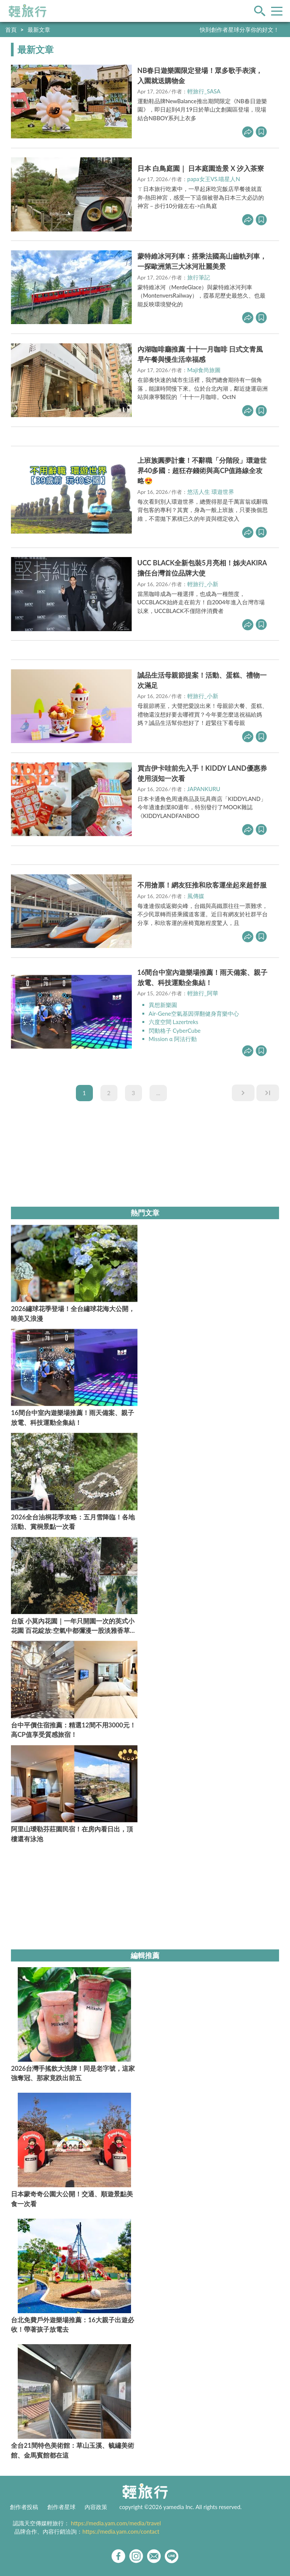  Describe the element at coordinates (204, 91) in the screenshot. I see `輕旅行_SASA` at that location.